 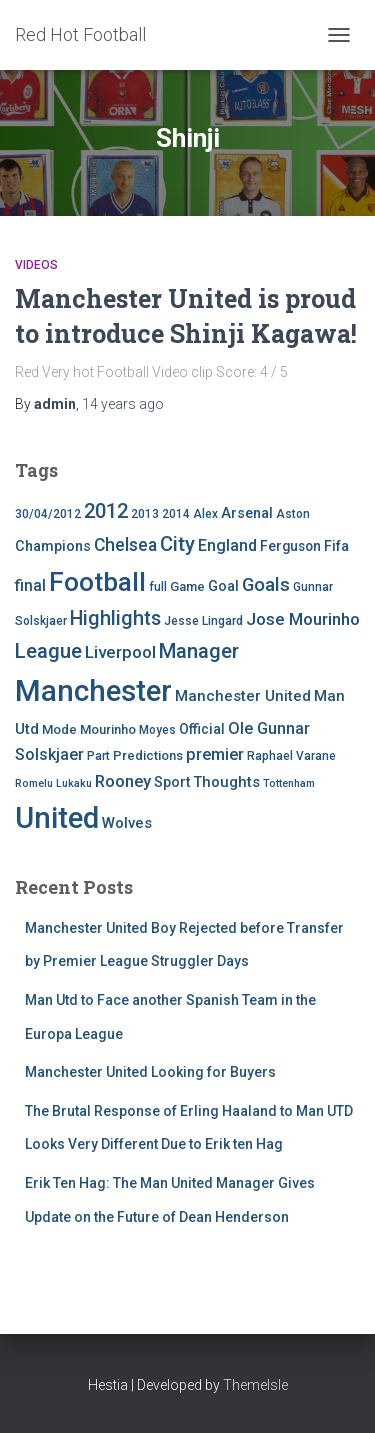 I want to click on City [City (23 items)], so click(x=177, y=544).